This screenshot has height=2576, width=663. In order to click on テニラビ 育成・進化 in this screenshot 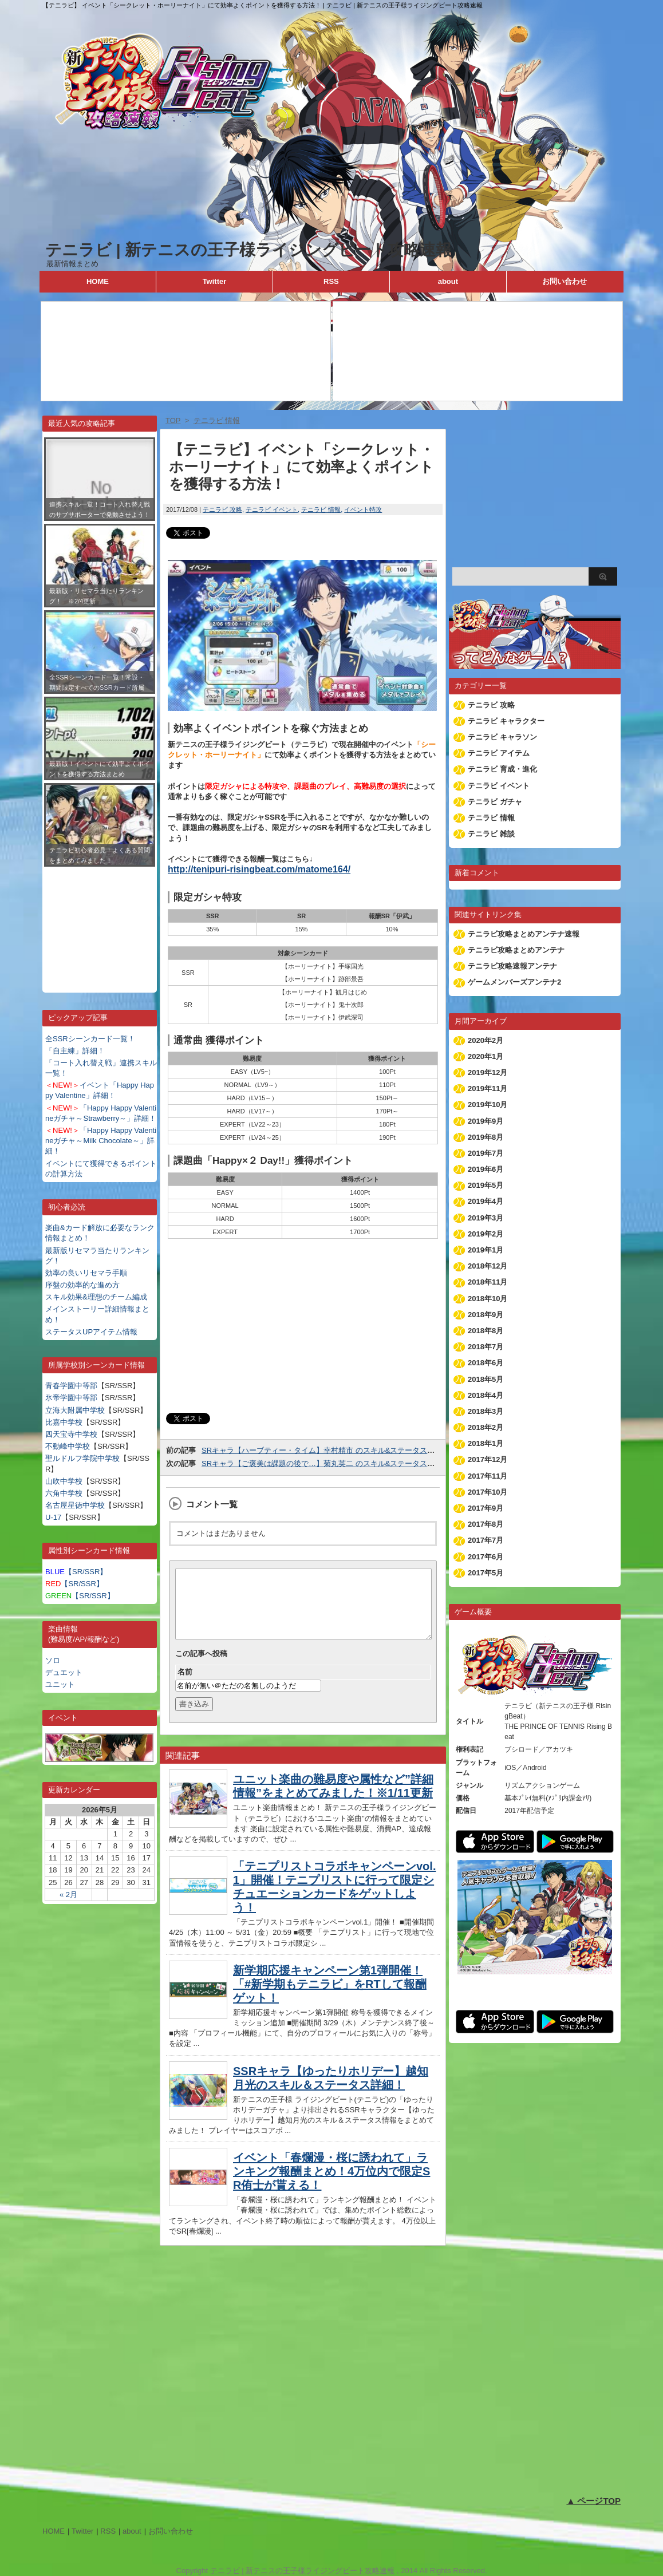, I will do `click(502, 769)`.